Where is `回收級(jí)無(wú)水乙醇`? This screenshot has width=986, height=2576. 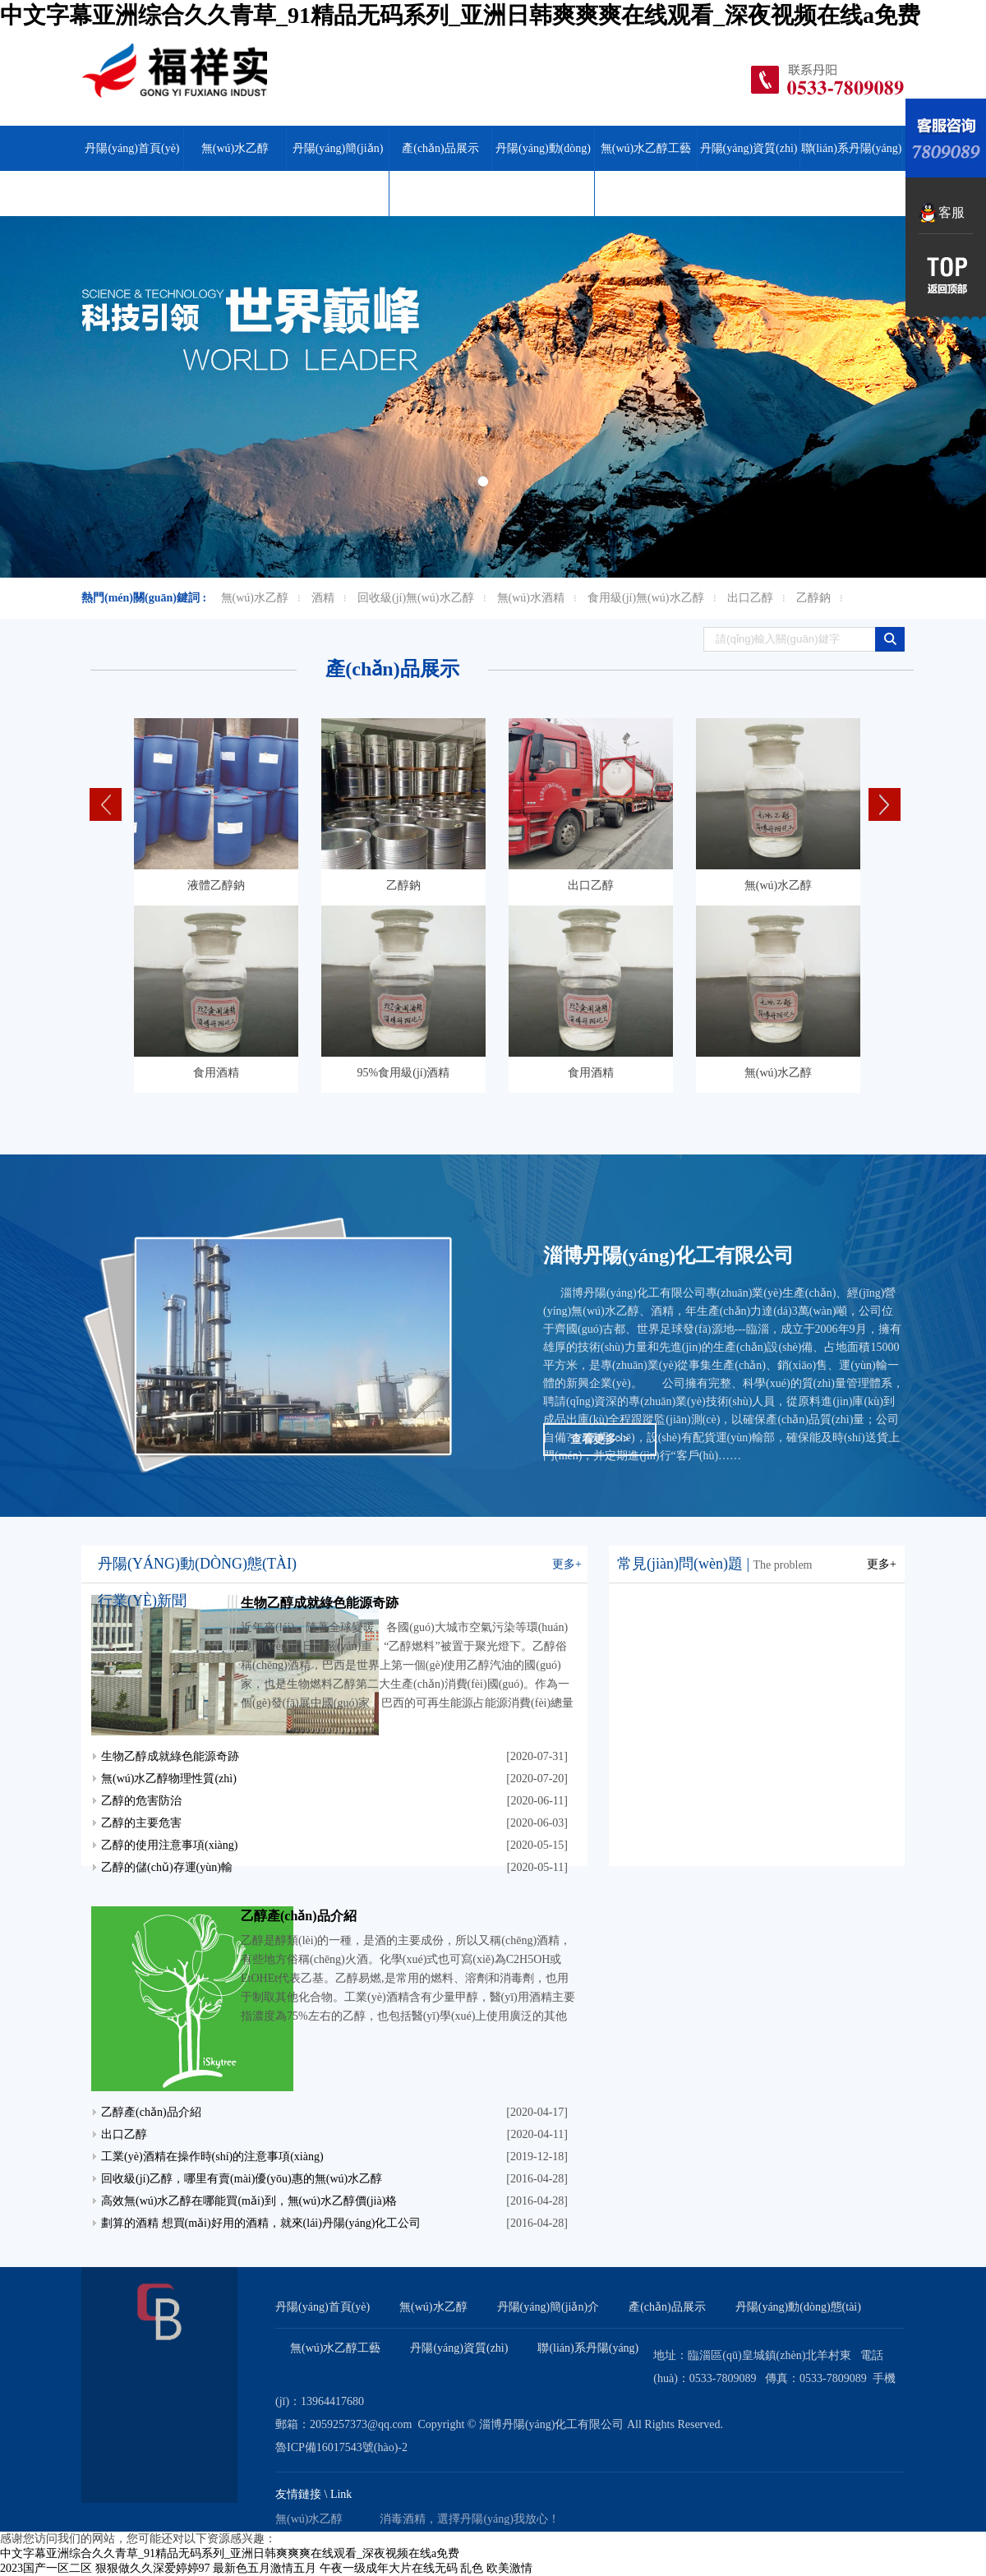
回收級(jí)無(wú)水乙醇 is located at coordinates (415, 598).